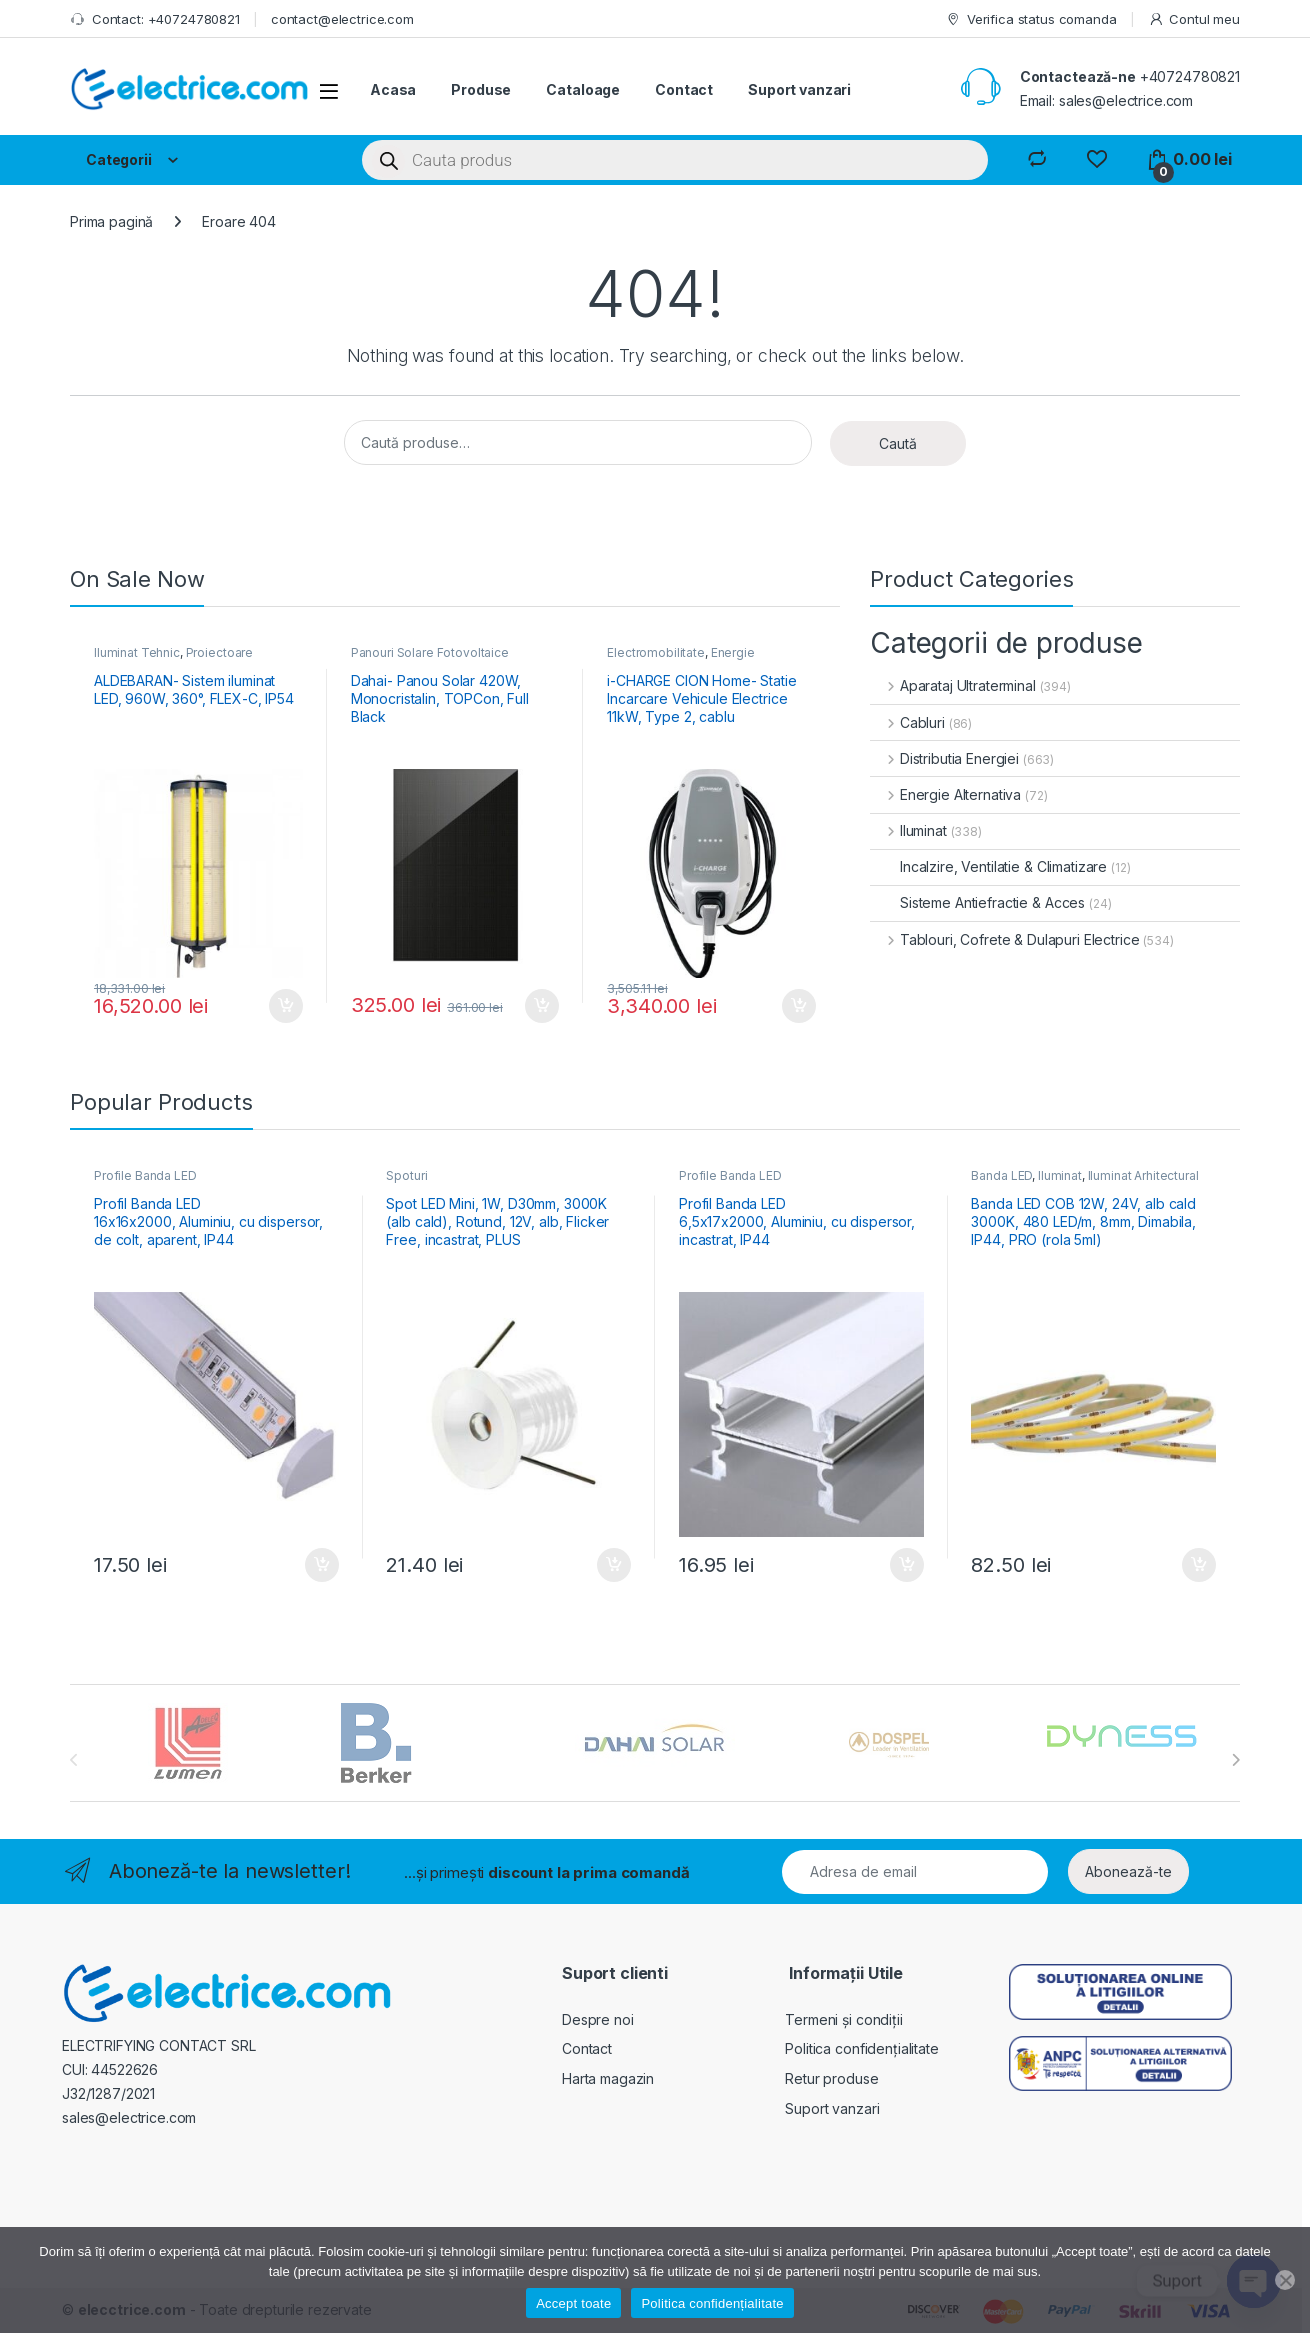 The width and height of the screenshot is (1310, 2333). Describe the element at coordinates (1143, 1175) in the screenshot. I see `Iluminat Arhitectural` at that location.